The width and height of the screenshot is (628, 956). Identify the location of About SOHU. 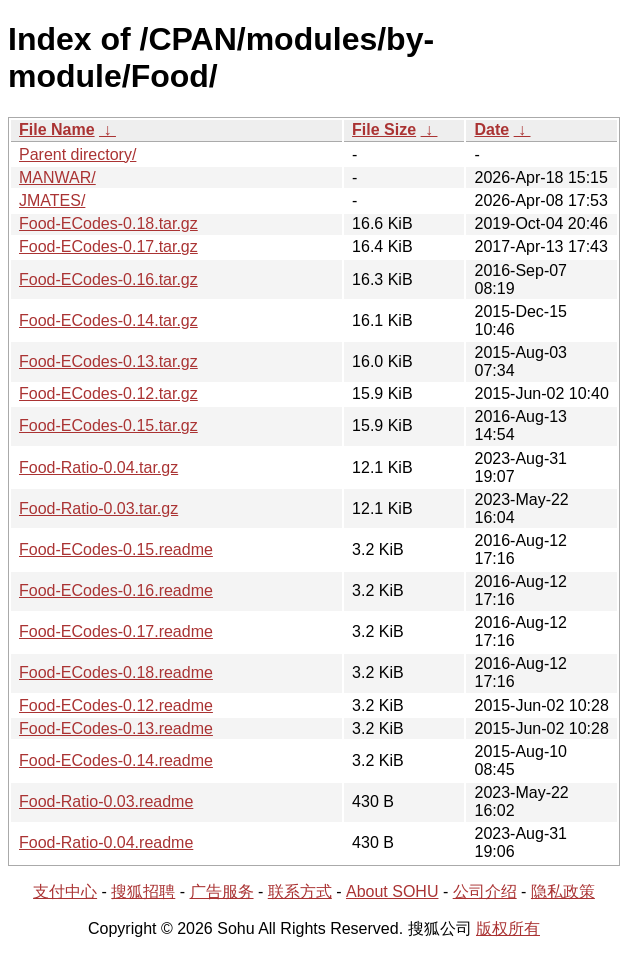
(392, 891).